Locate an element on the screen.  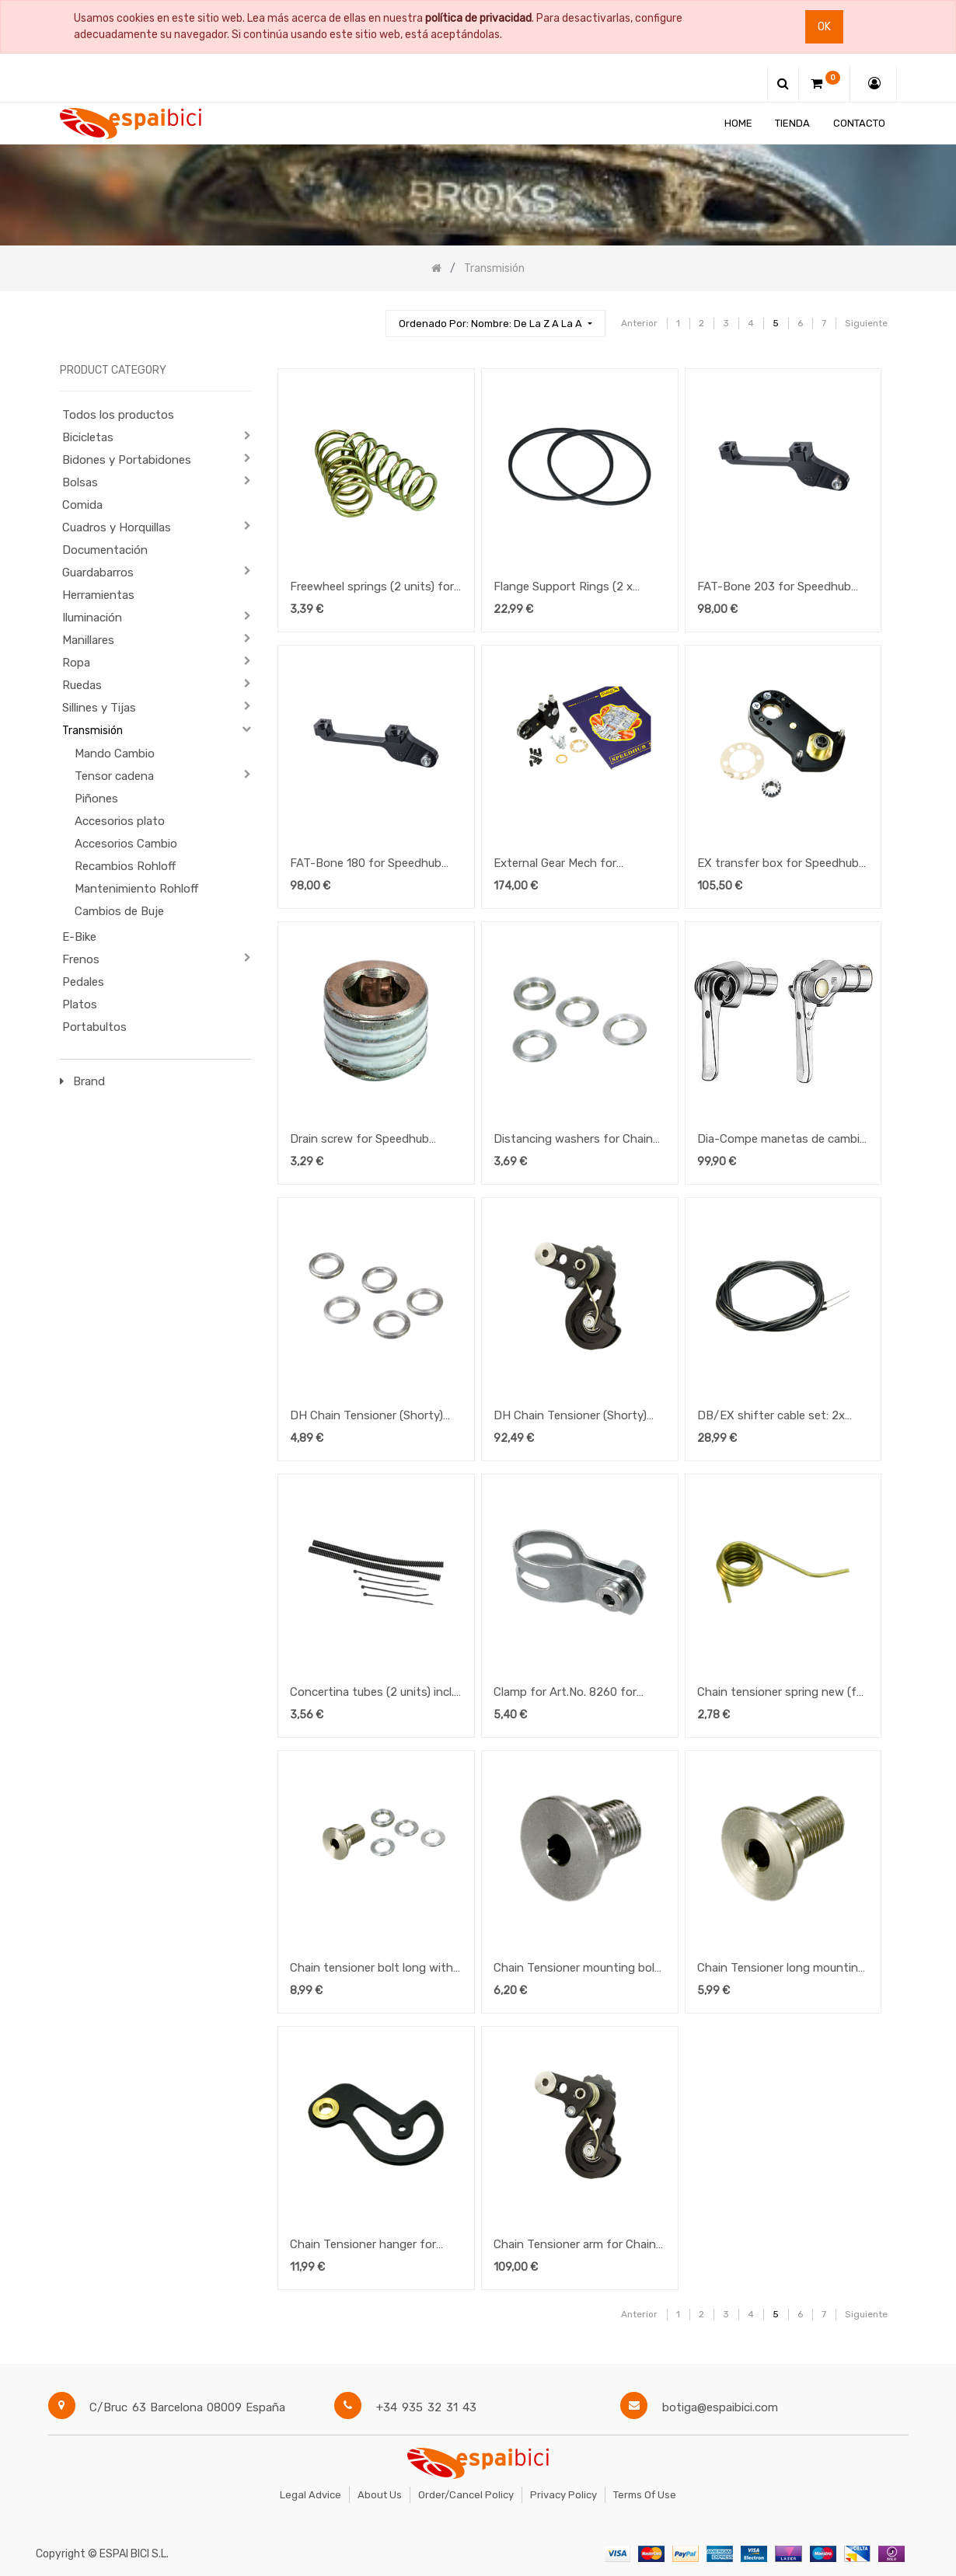
Herramientas is located at coordinates (98, 595).